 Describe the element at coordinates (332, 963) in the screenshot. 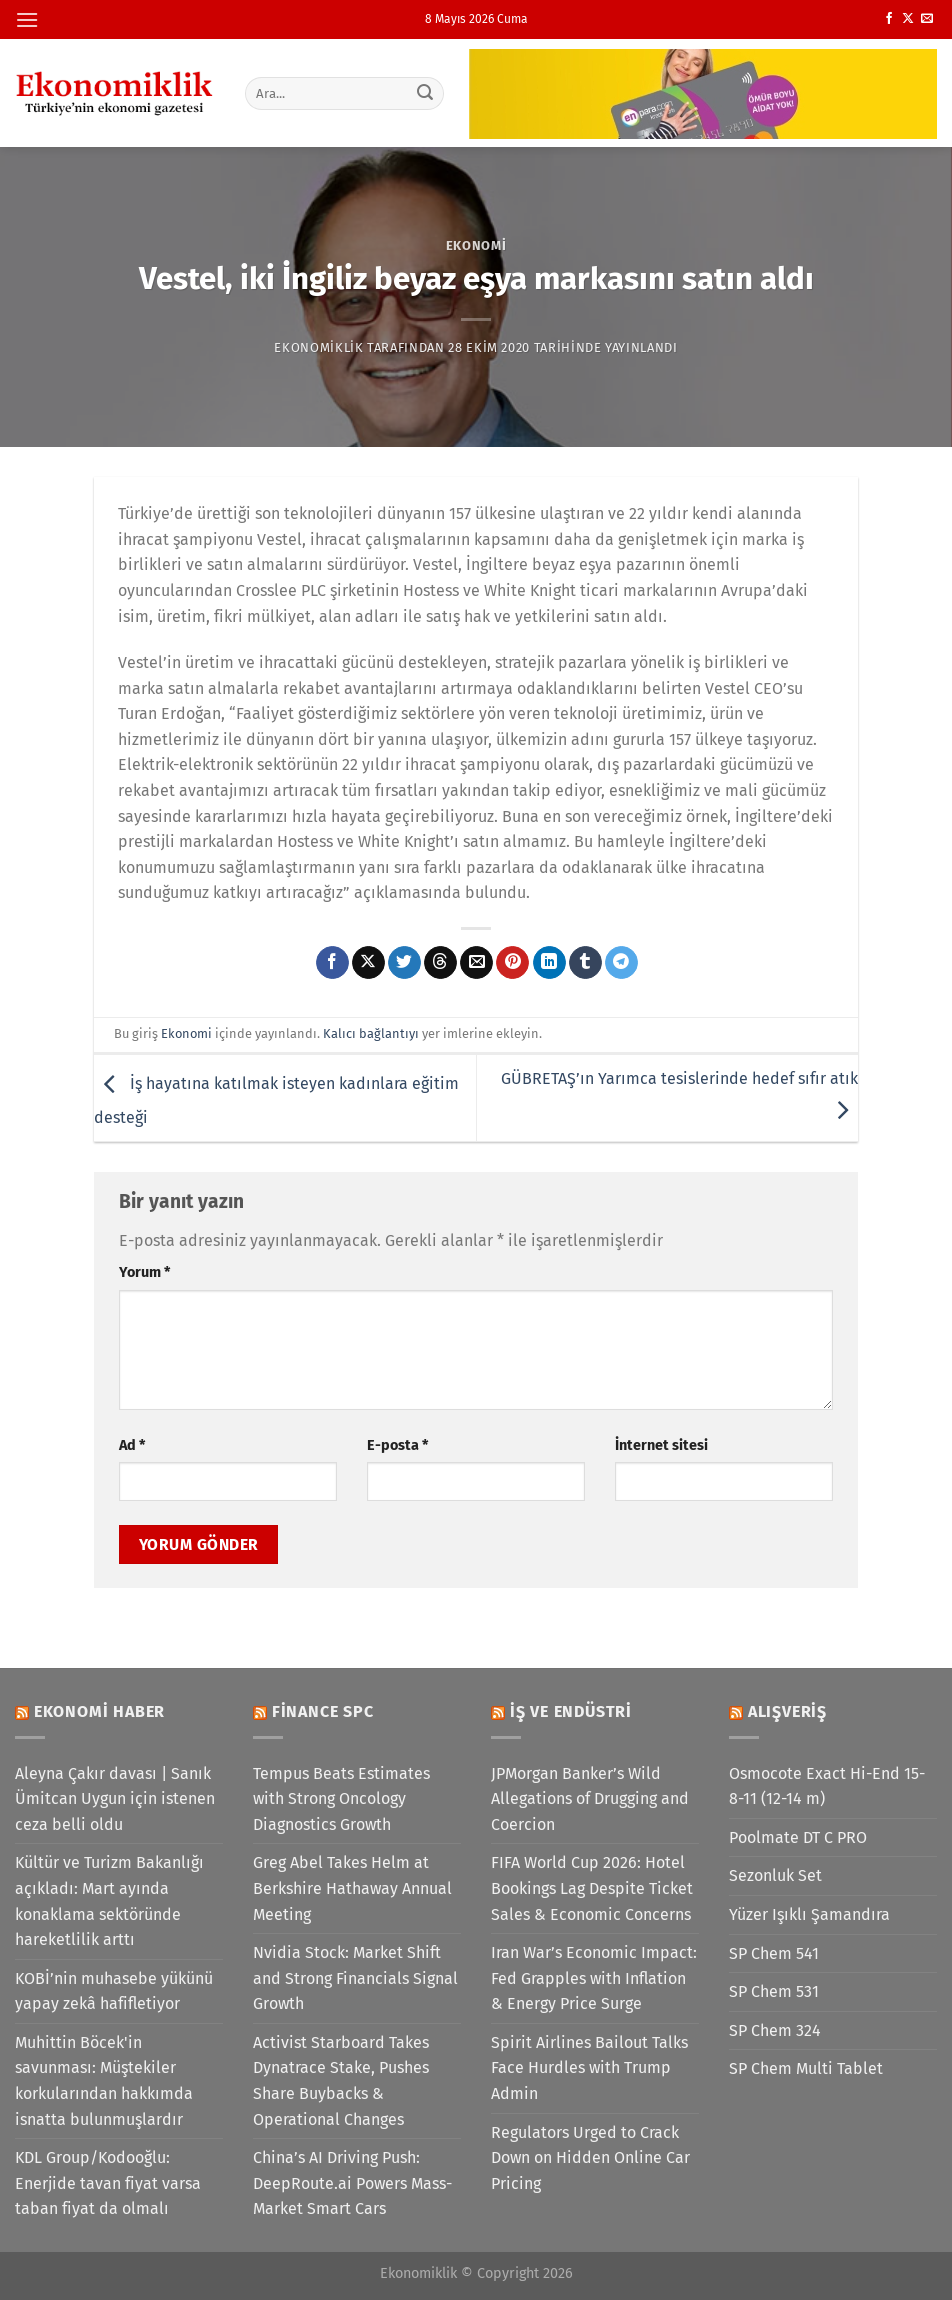

I see `[Facebook&apos; ta paylaş]` at that location.